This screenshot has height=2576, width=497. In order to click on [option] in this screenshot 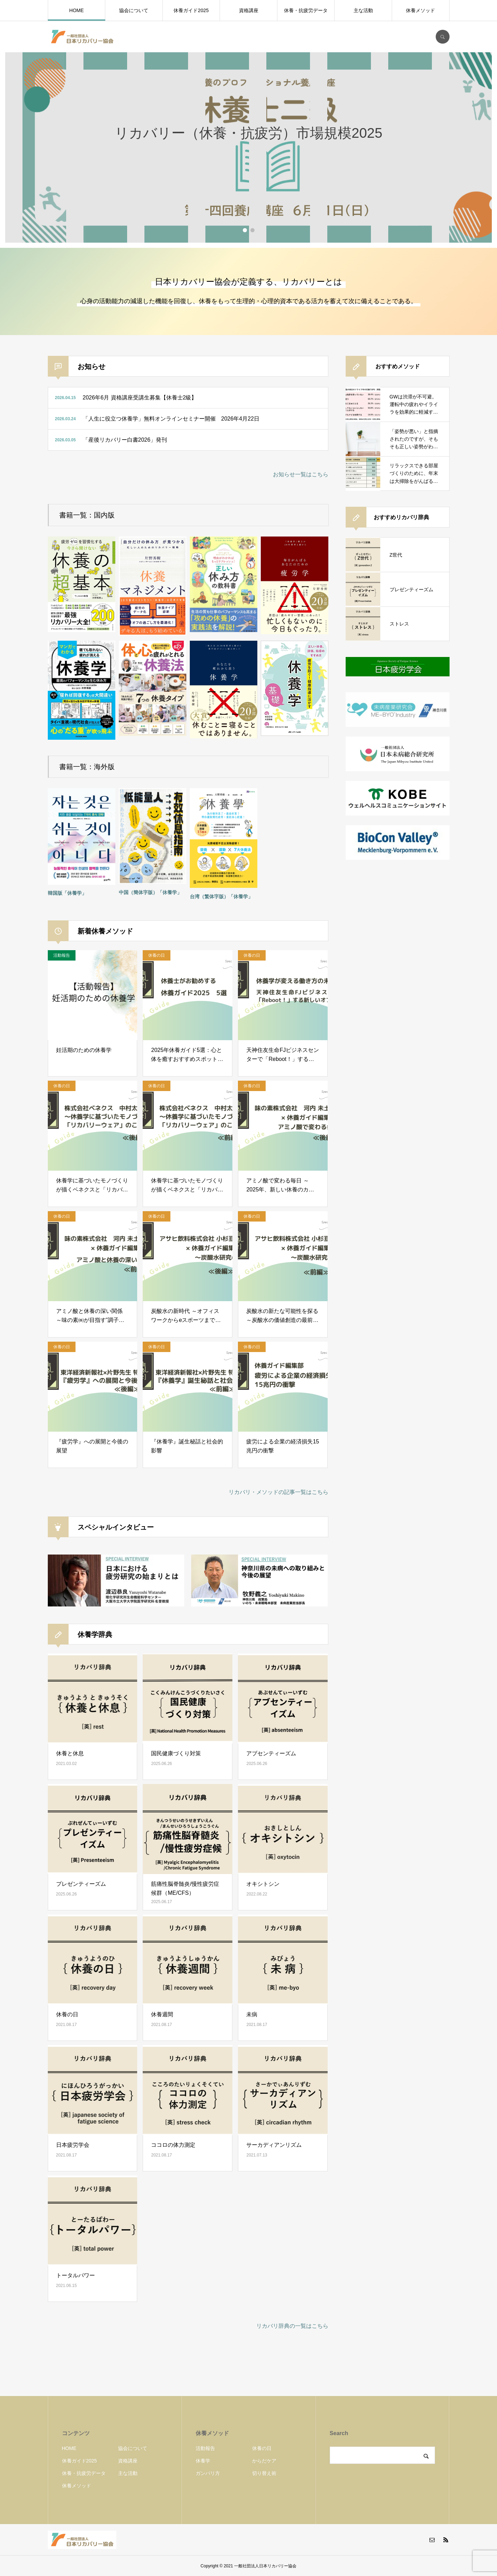, I will do `click(248, 147)`.